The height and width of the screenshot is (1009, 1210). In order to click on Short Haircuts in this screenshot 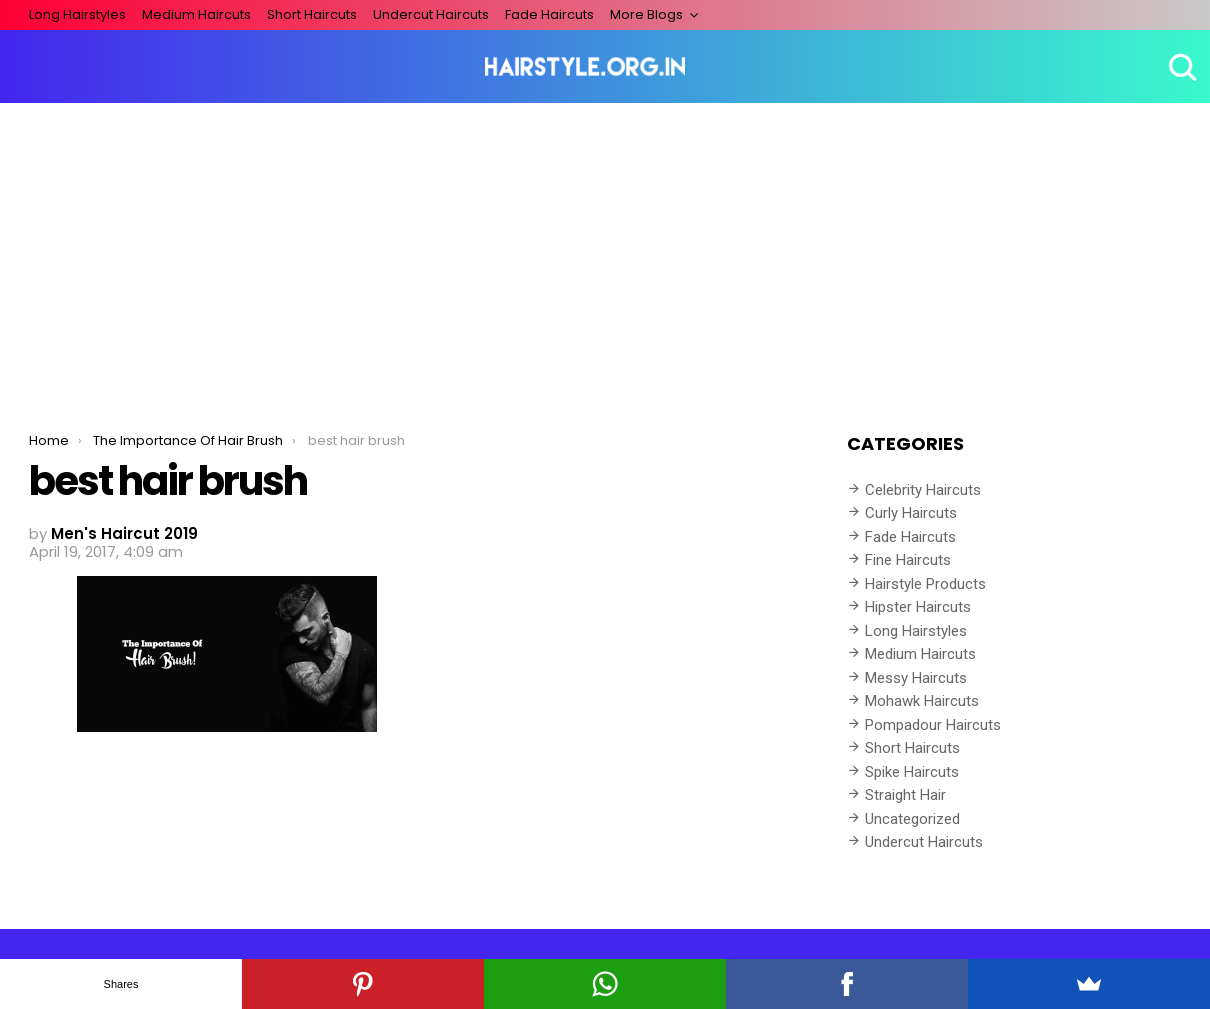, I will do `click(312, 14)`.